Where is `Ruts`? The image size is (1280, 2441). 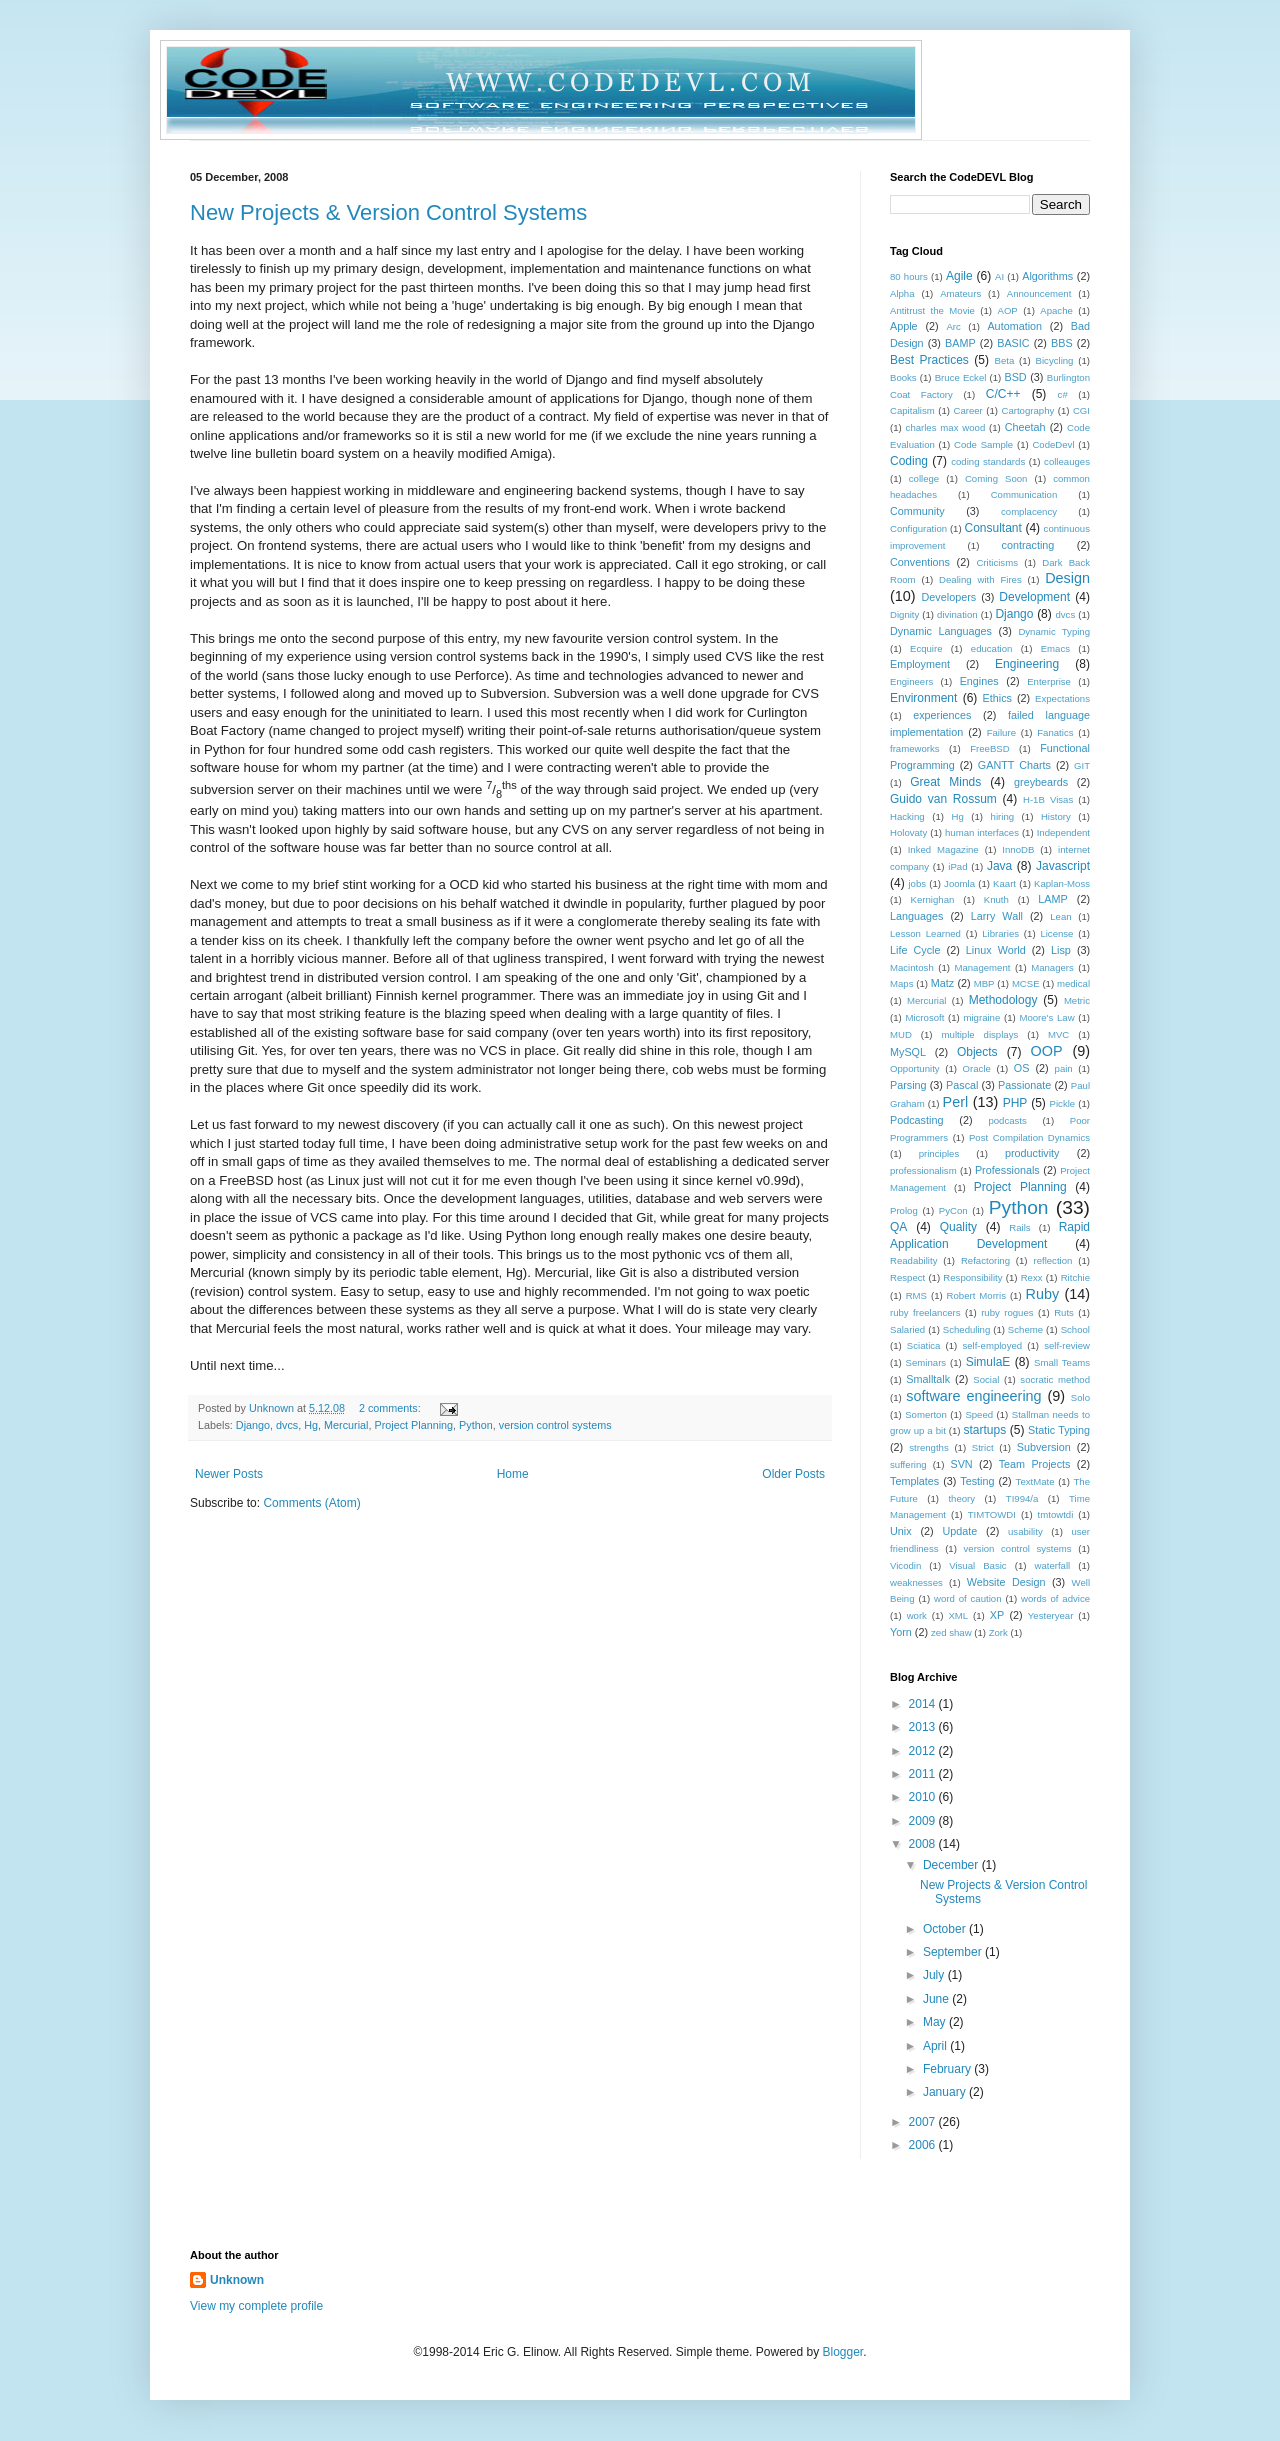 Ruts is located at coordinates (1064, 1312).